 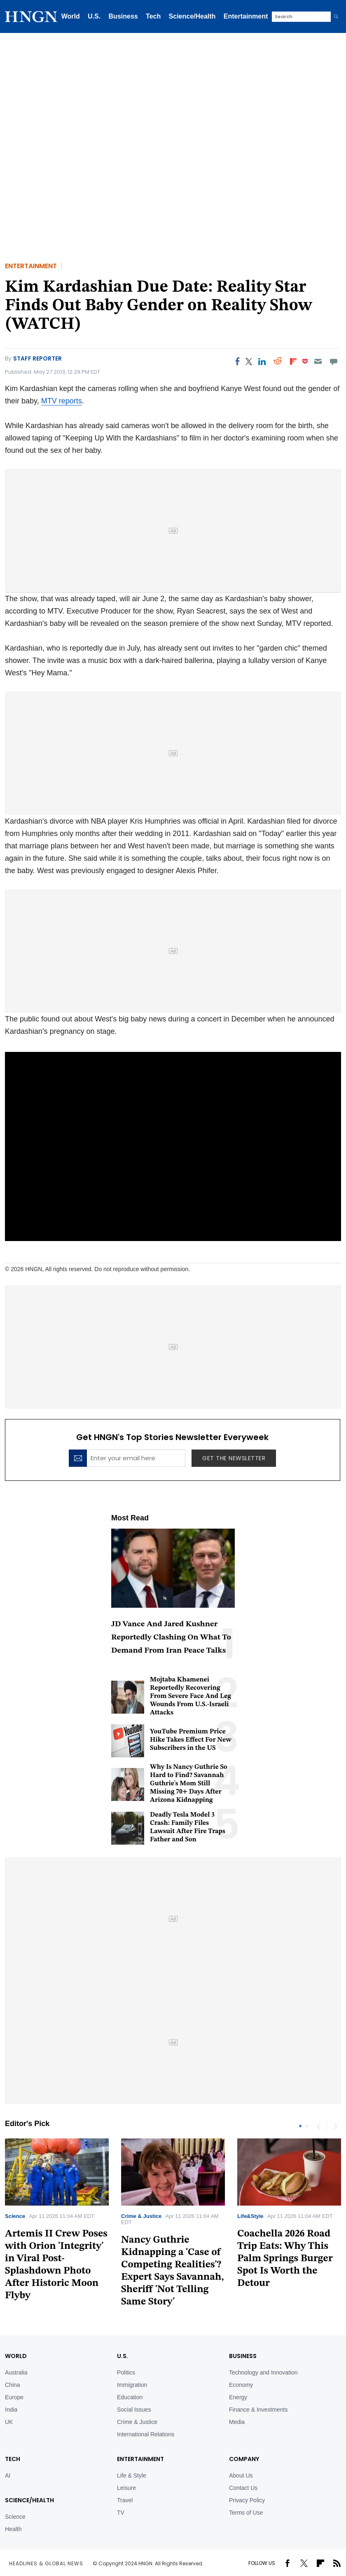 What do you see at coordinates (335, 2126) in the screenshot?
I see `Next` at bounding box center [335, 2126].